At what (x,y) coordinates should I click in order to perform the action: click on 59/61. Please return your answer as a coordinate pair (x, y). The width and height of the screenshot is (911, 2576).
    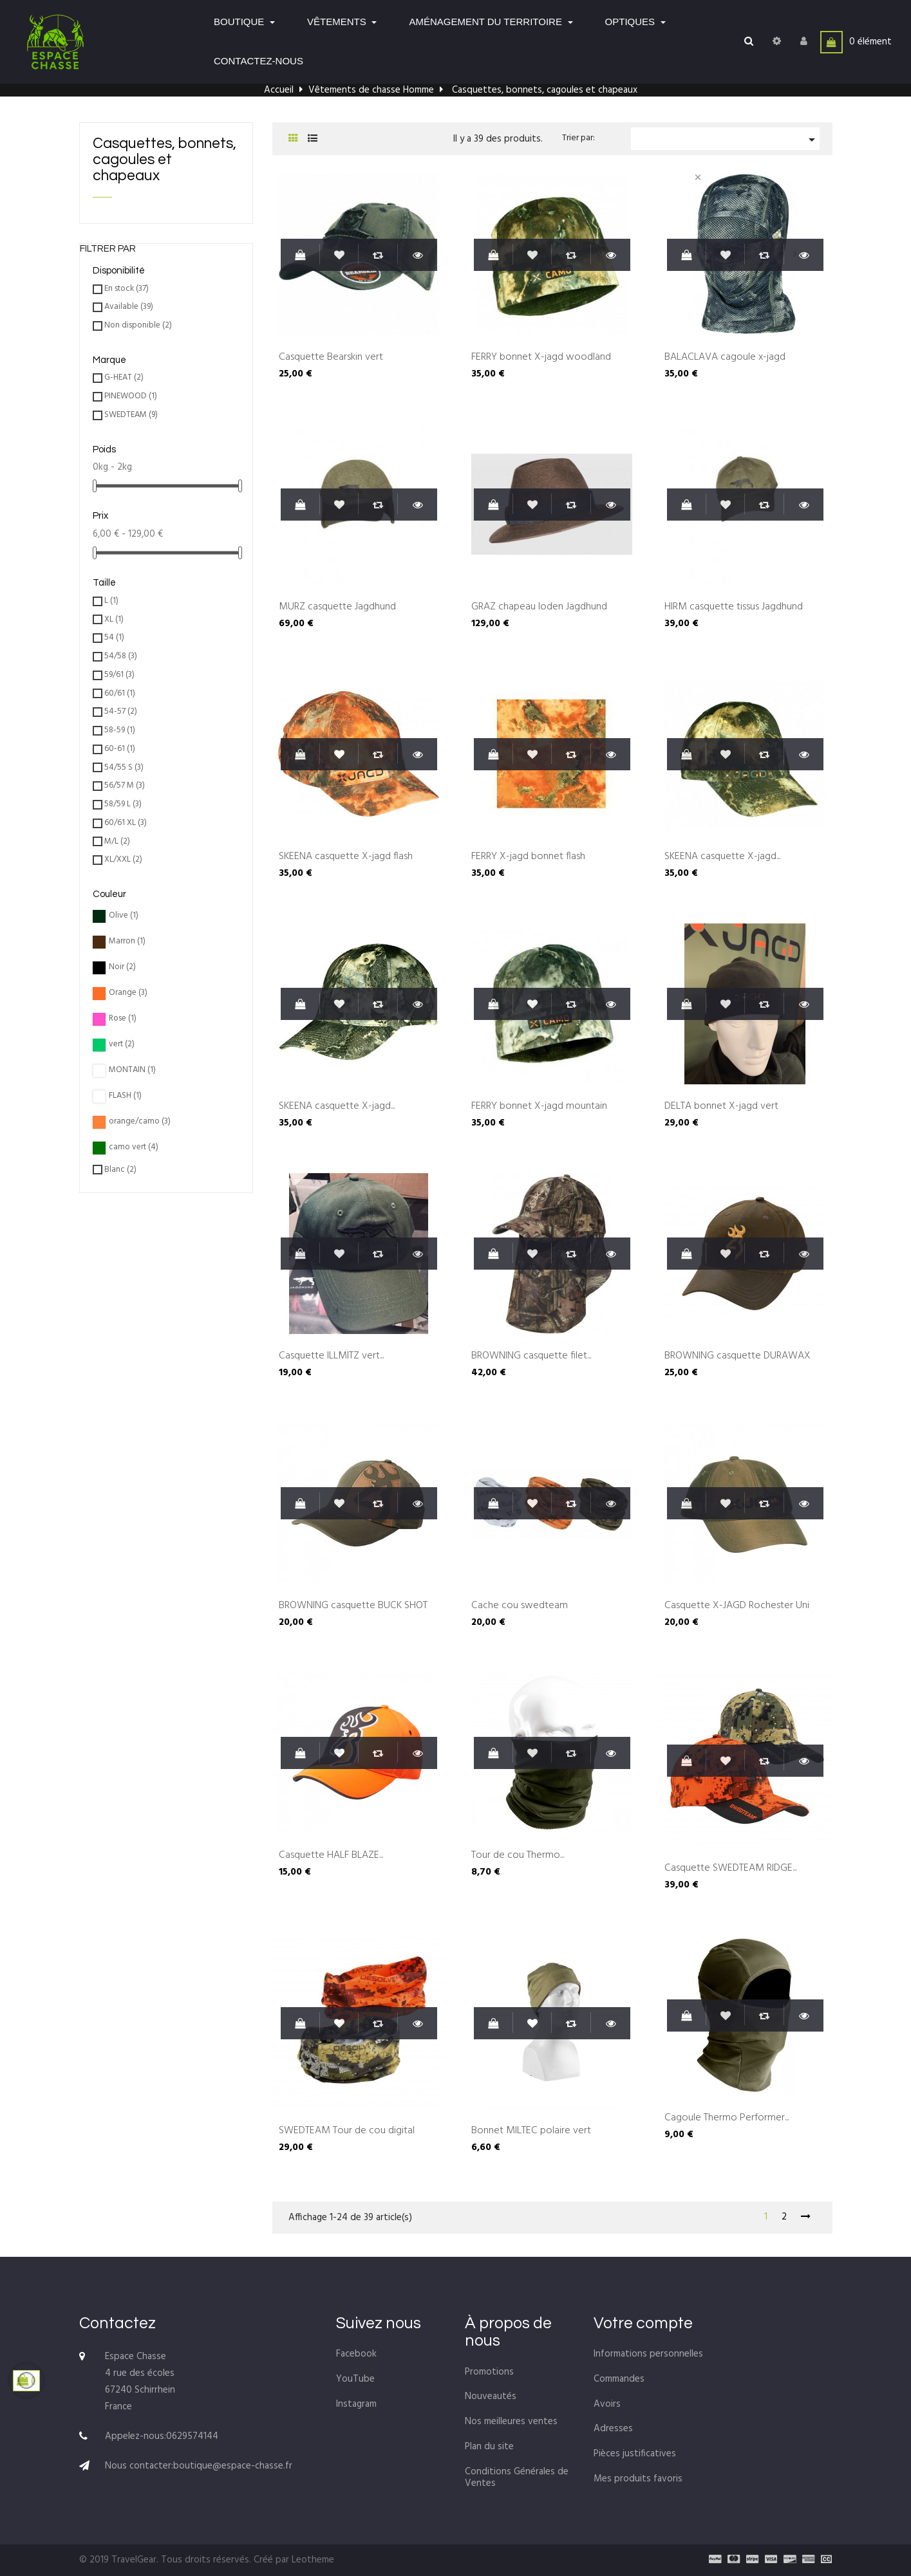
    Looking at the image, I should click on (119, 675).